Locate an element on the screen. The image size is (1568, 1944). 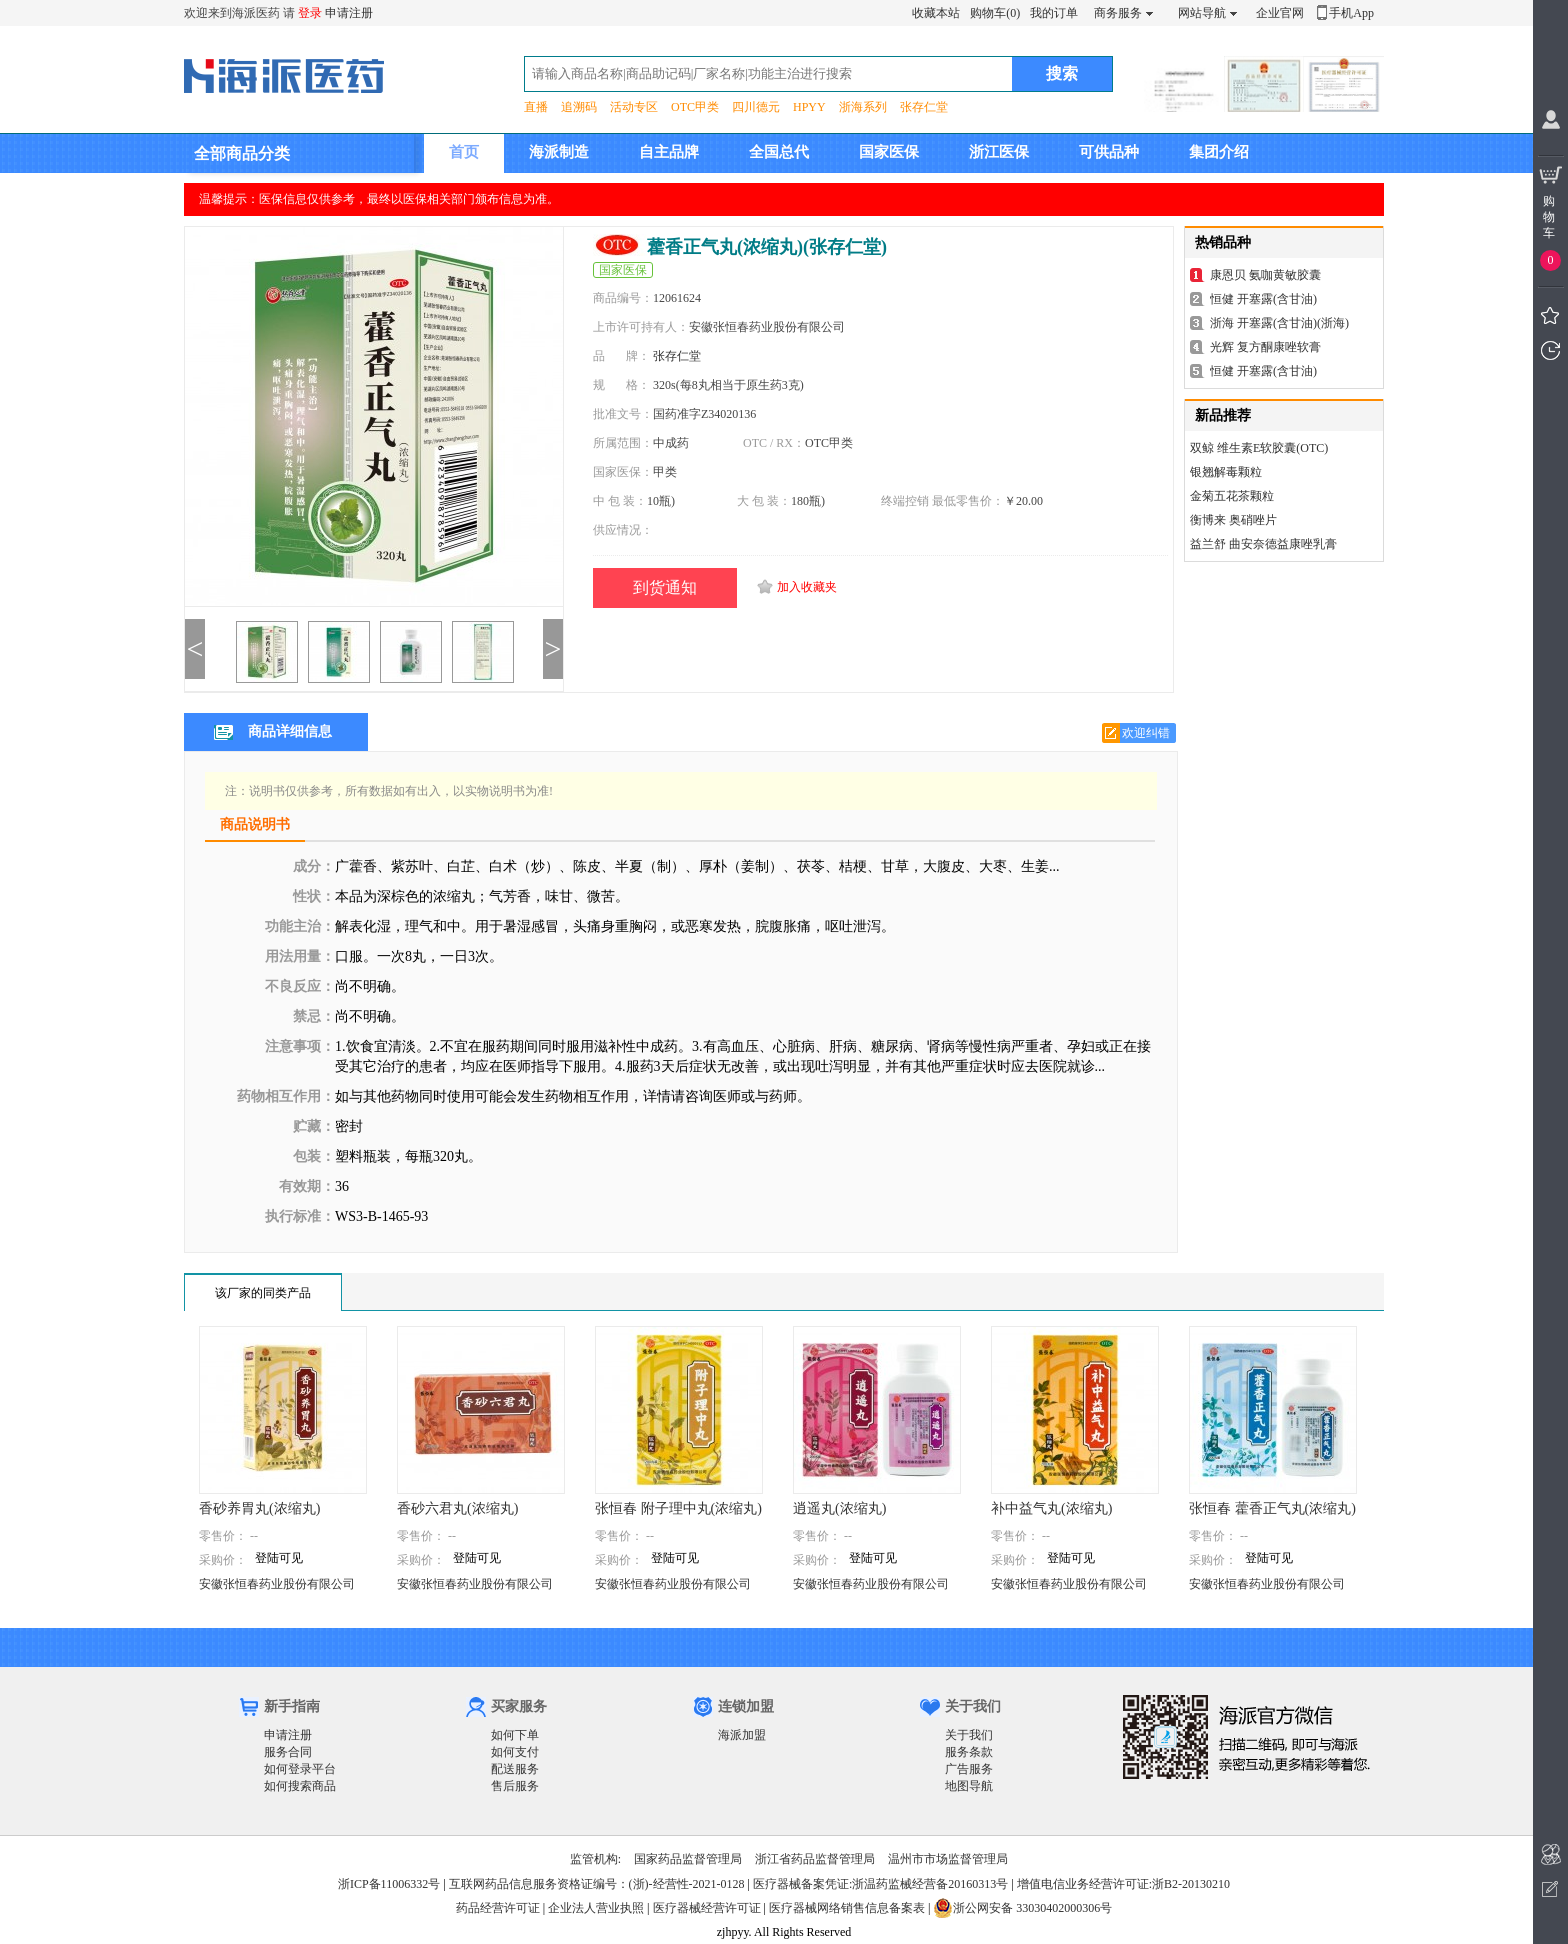
益兰舒 曲安奈德益康唑乳膏 is located at coordinates (1263, 544).